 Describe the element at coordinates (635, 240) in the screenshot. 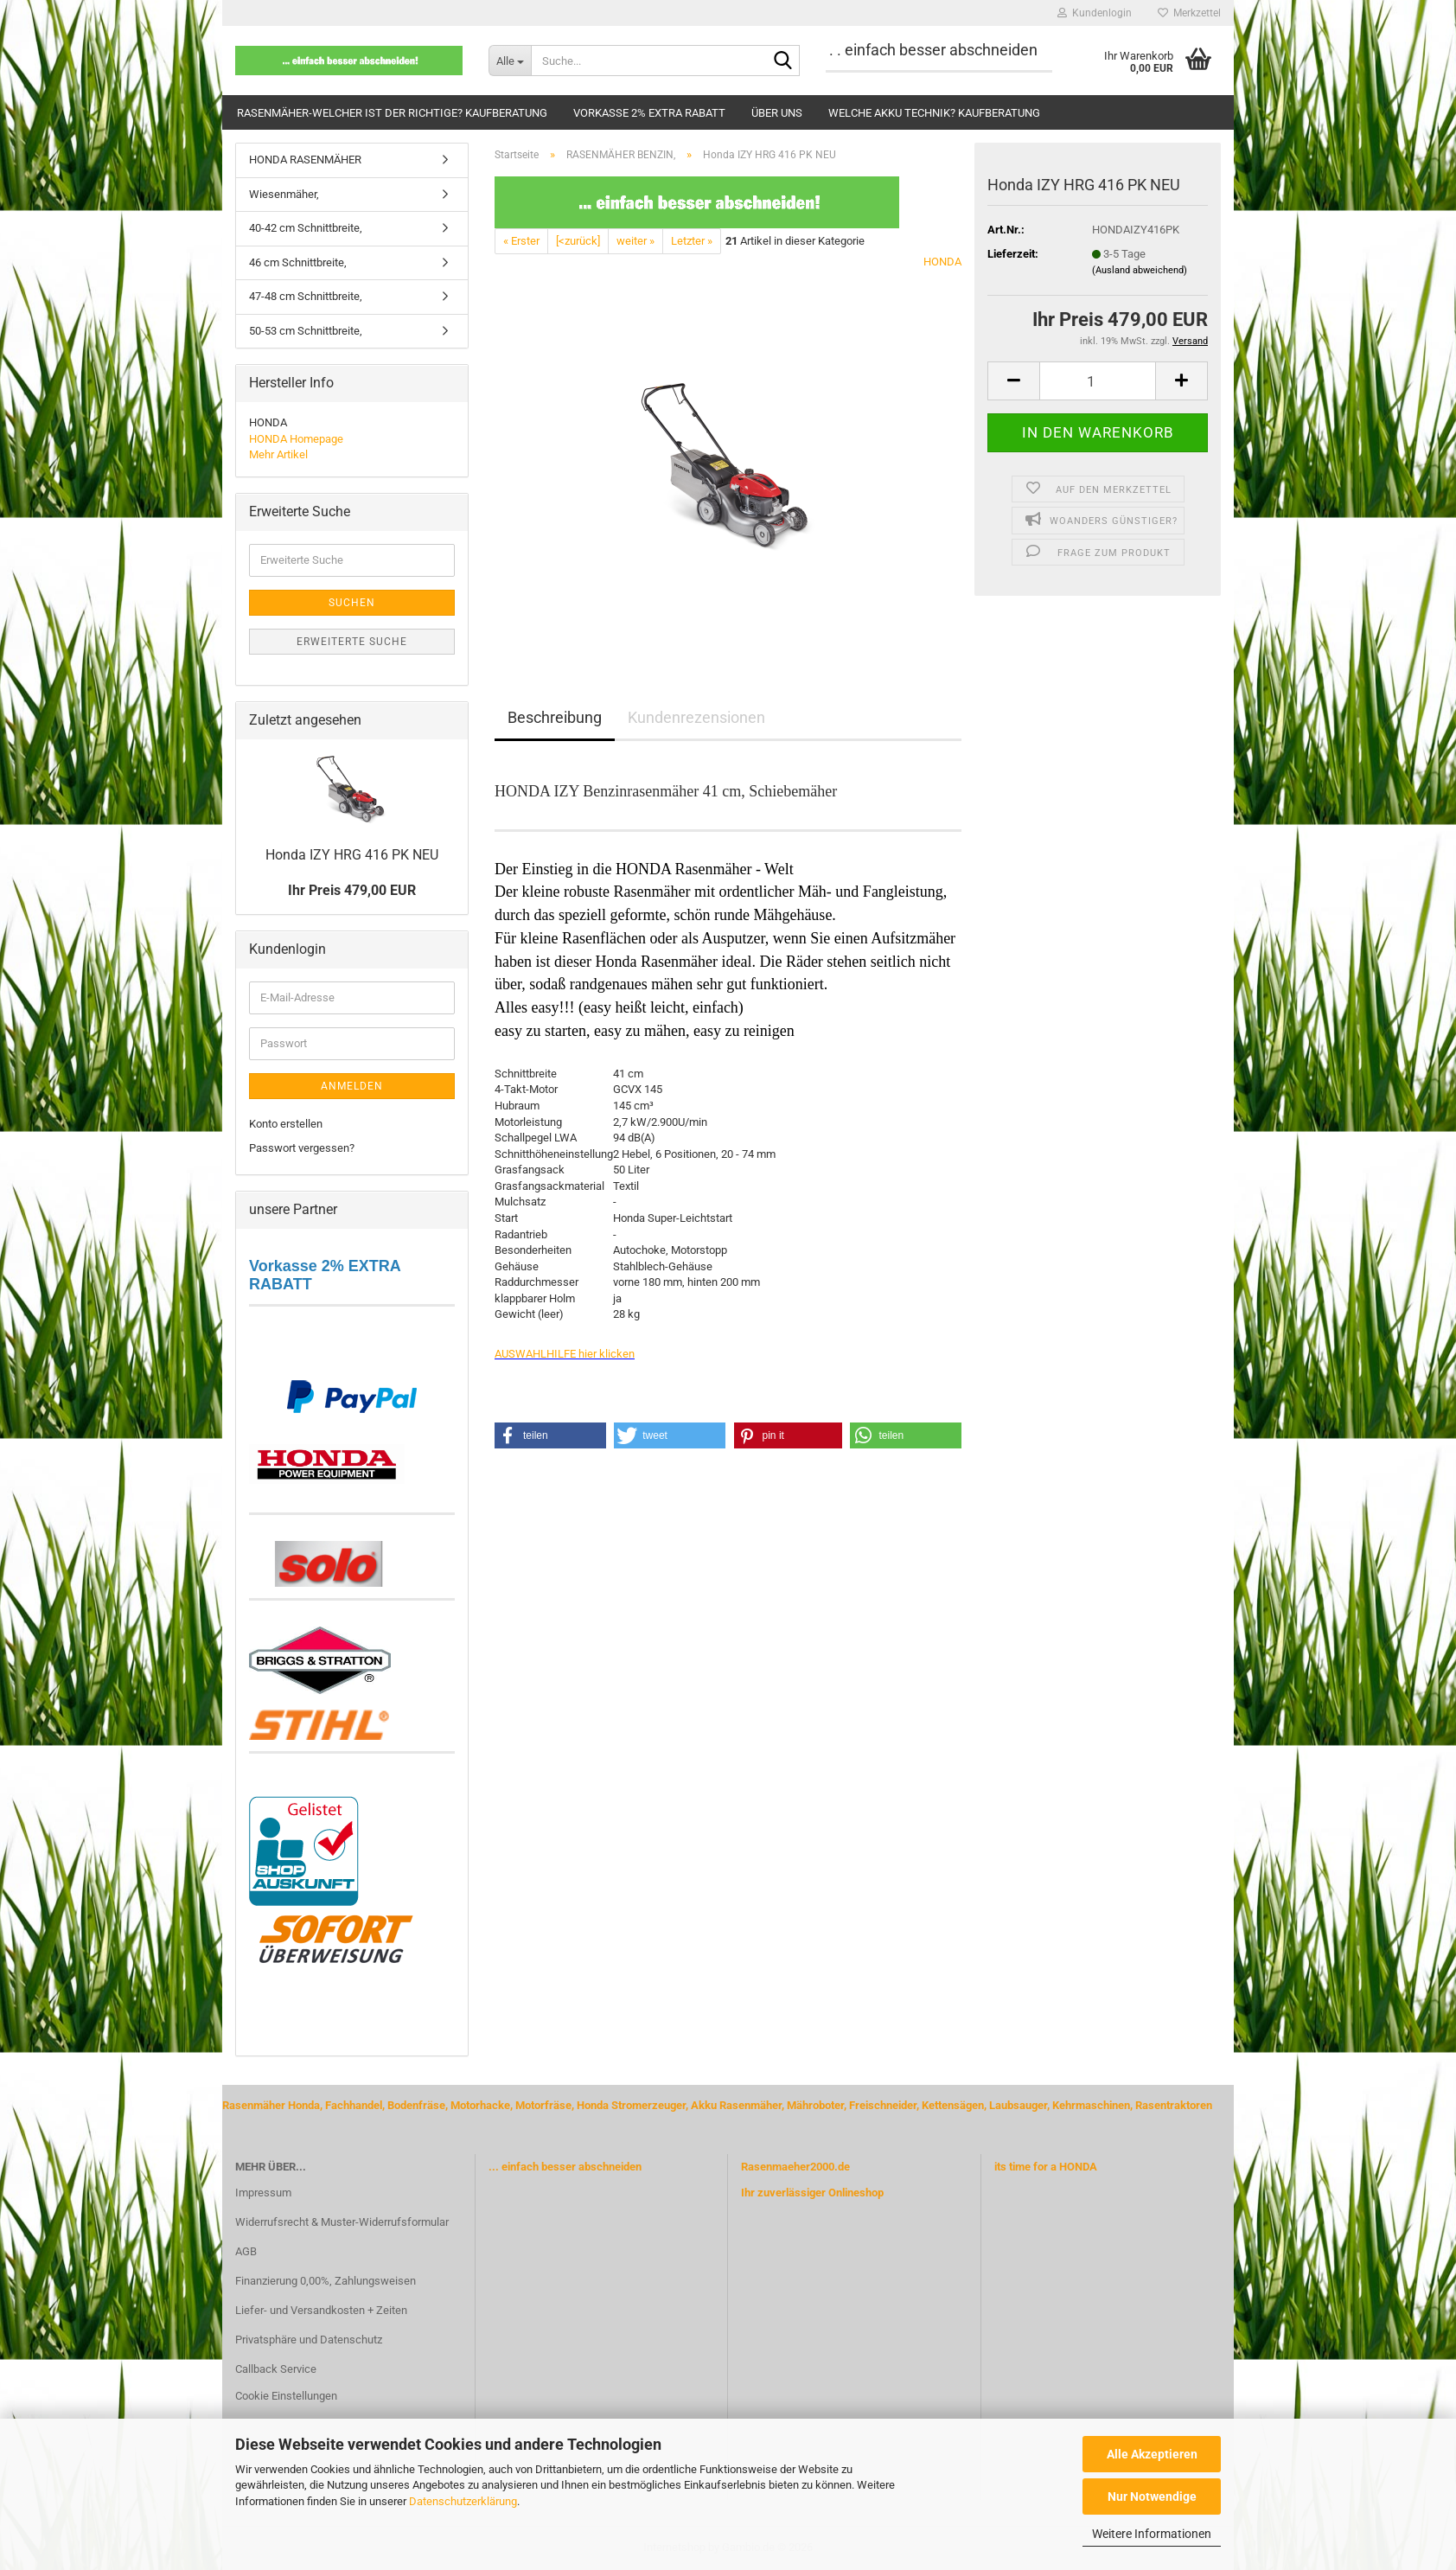

I see `weiter »` at that location.